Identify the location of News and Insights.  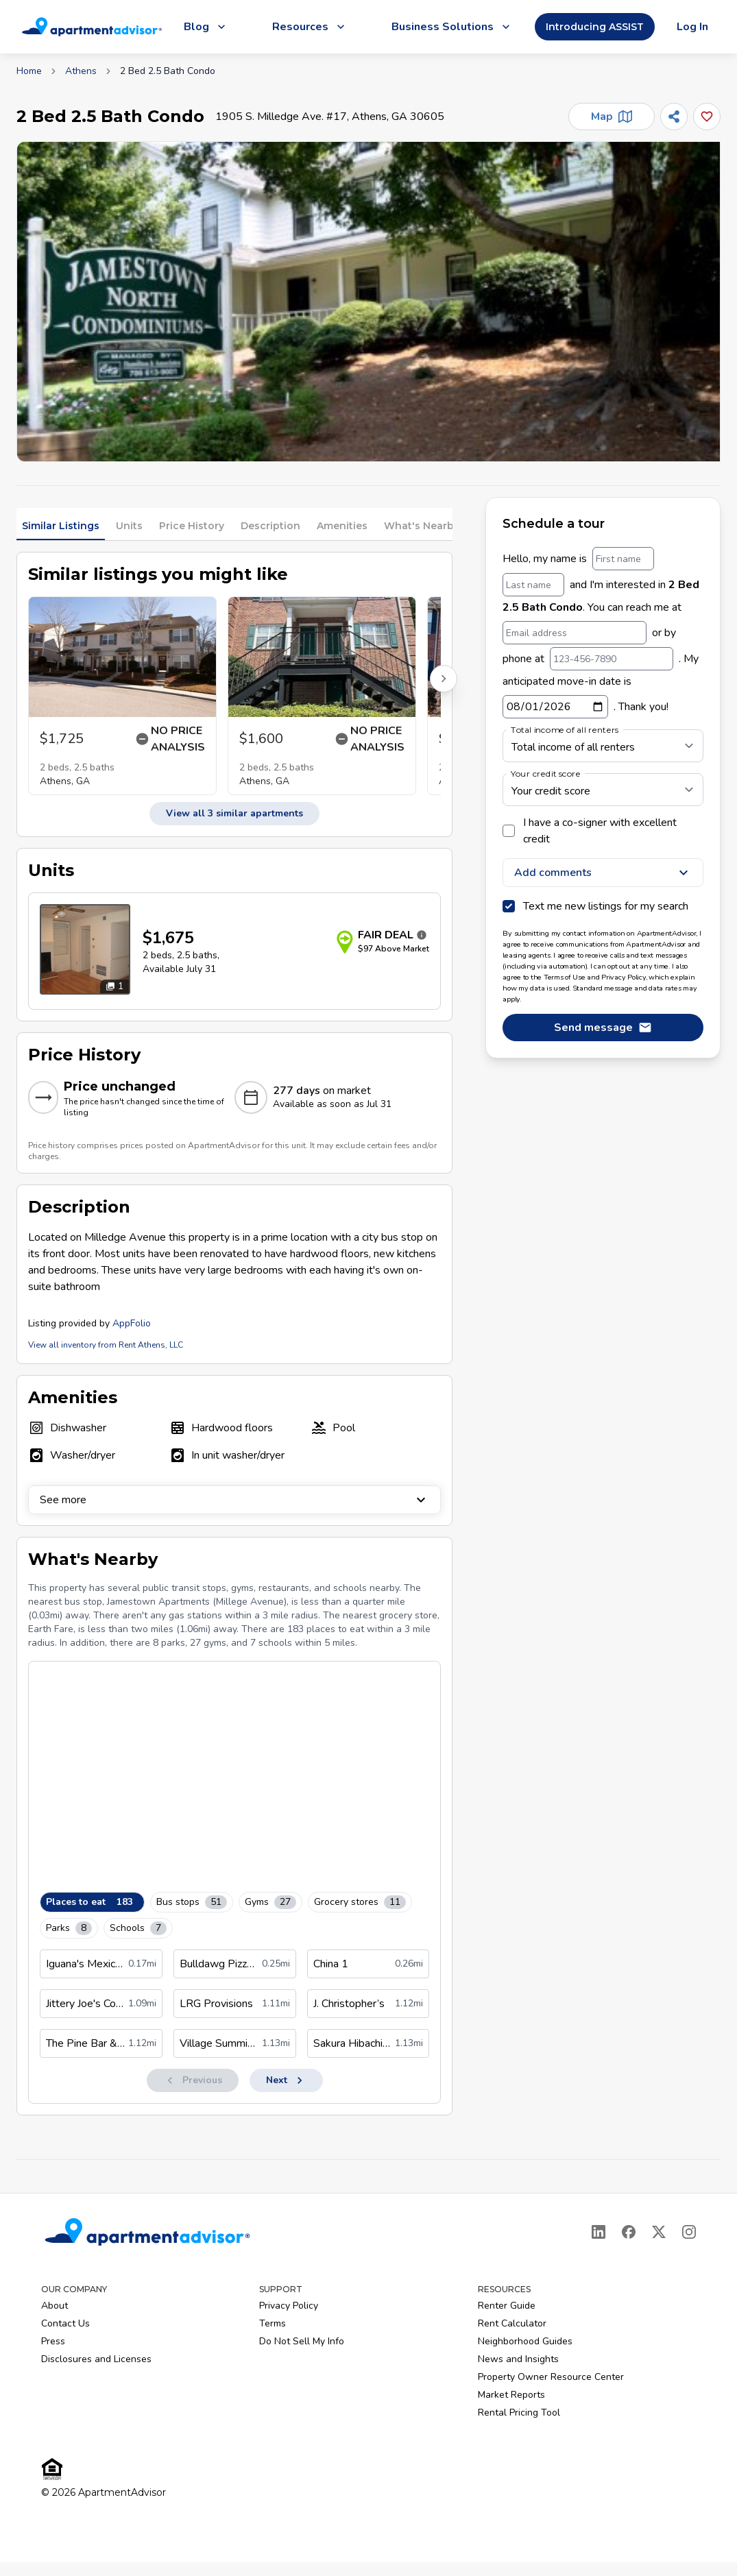
(518, 2359).